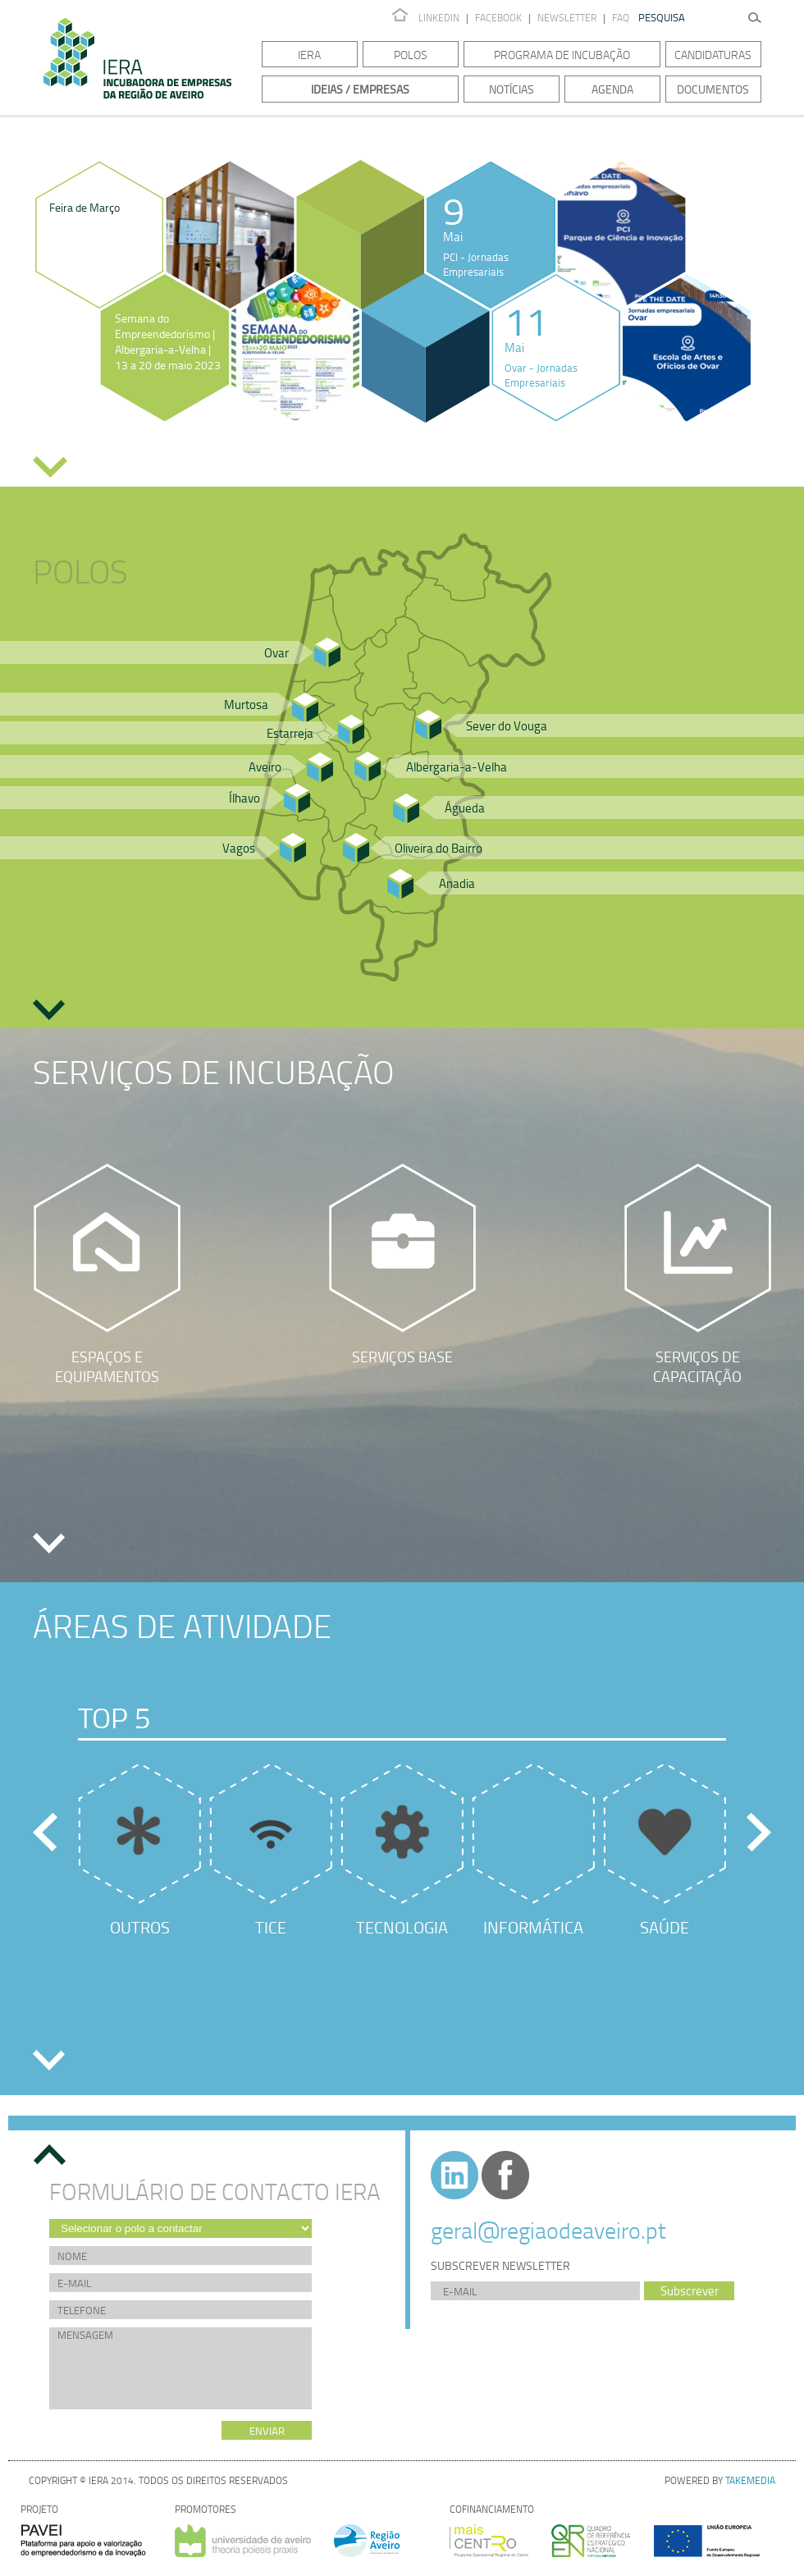  I want to click on IERA, so click(309, 54).